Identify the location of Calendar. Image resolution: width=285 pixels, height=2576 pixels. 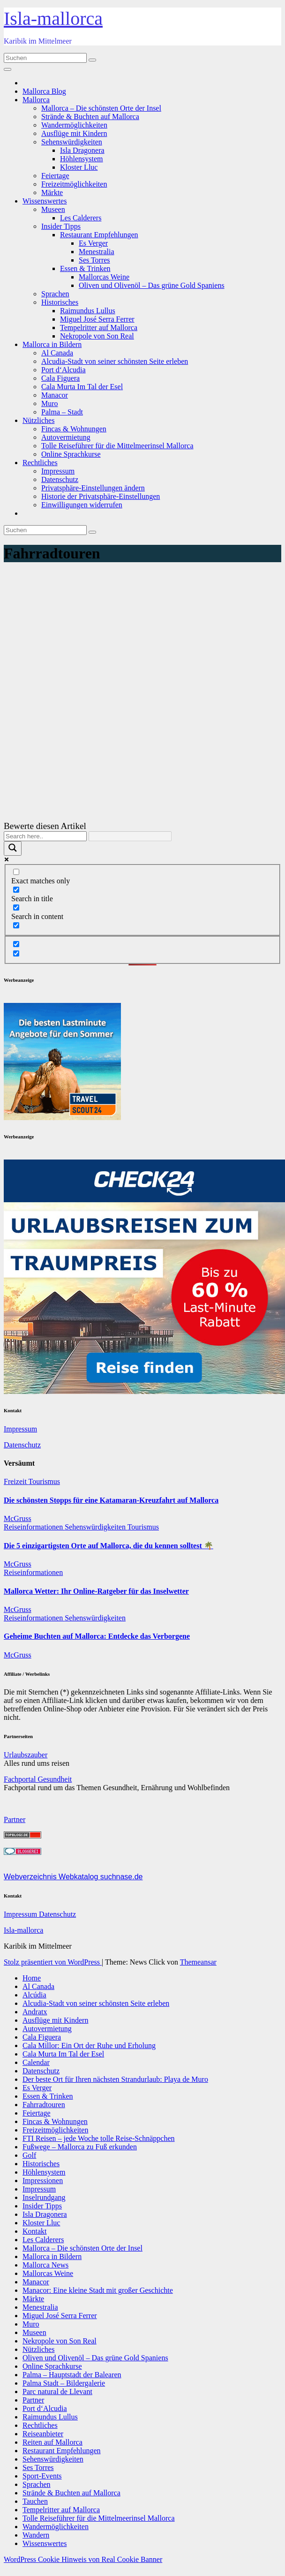
(36, 2062).